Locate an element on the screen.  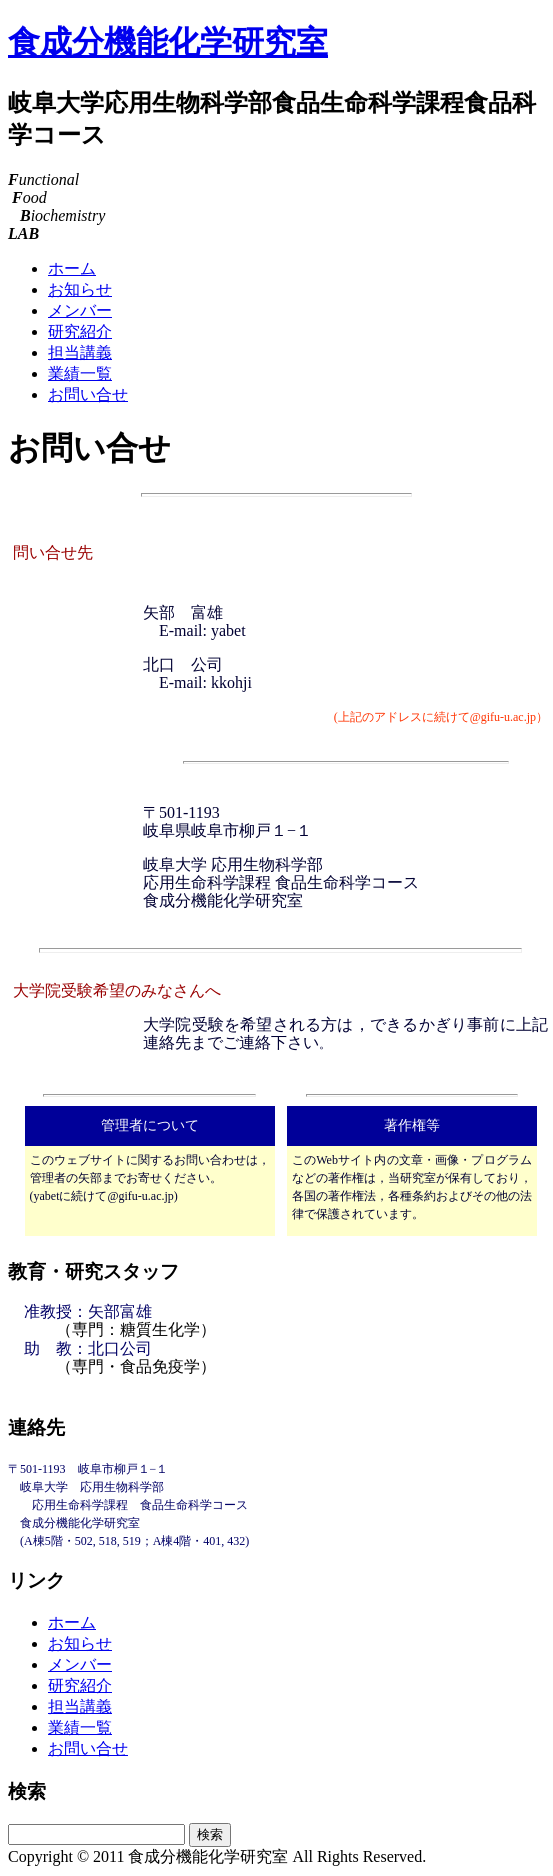
食成分機能化学研究室 is located at coordinates (168, 42).